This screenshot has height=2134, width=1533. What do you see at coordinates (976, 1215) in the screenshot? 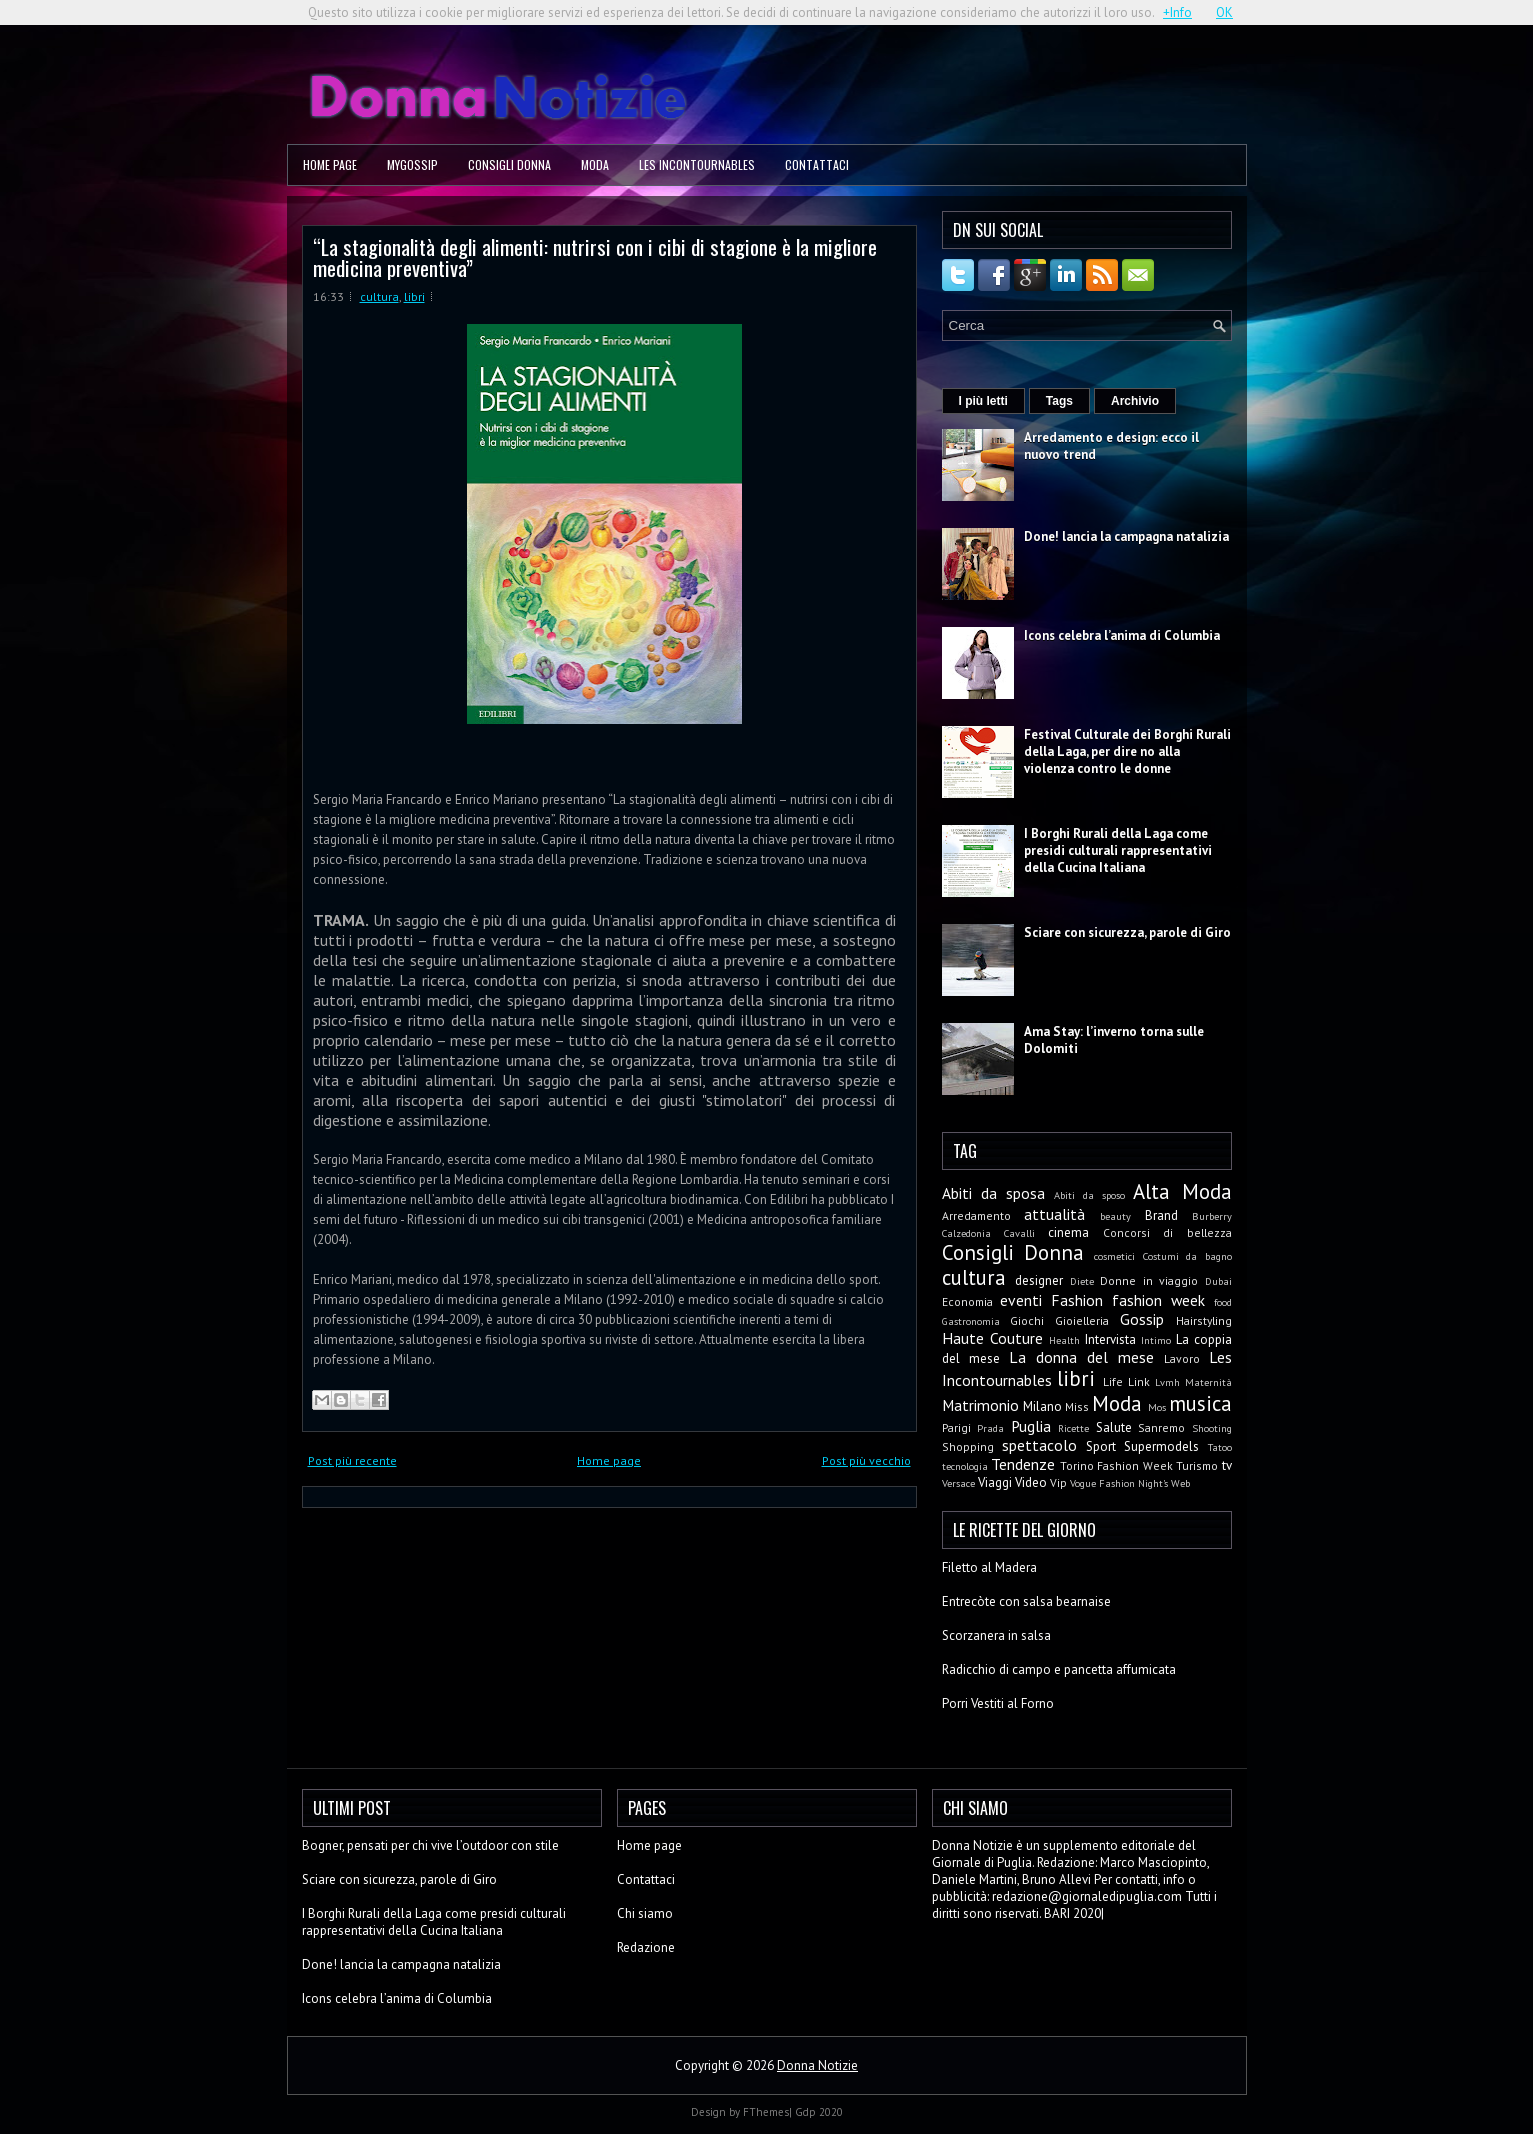
I see `Arredamento` at bounding box center [976, 1215].